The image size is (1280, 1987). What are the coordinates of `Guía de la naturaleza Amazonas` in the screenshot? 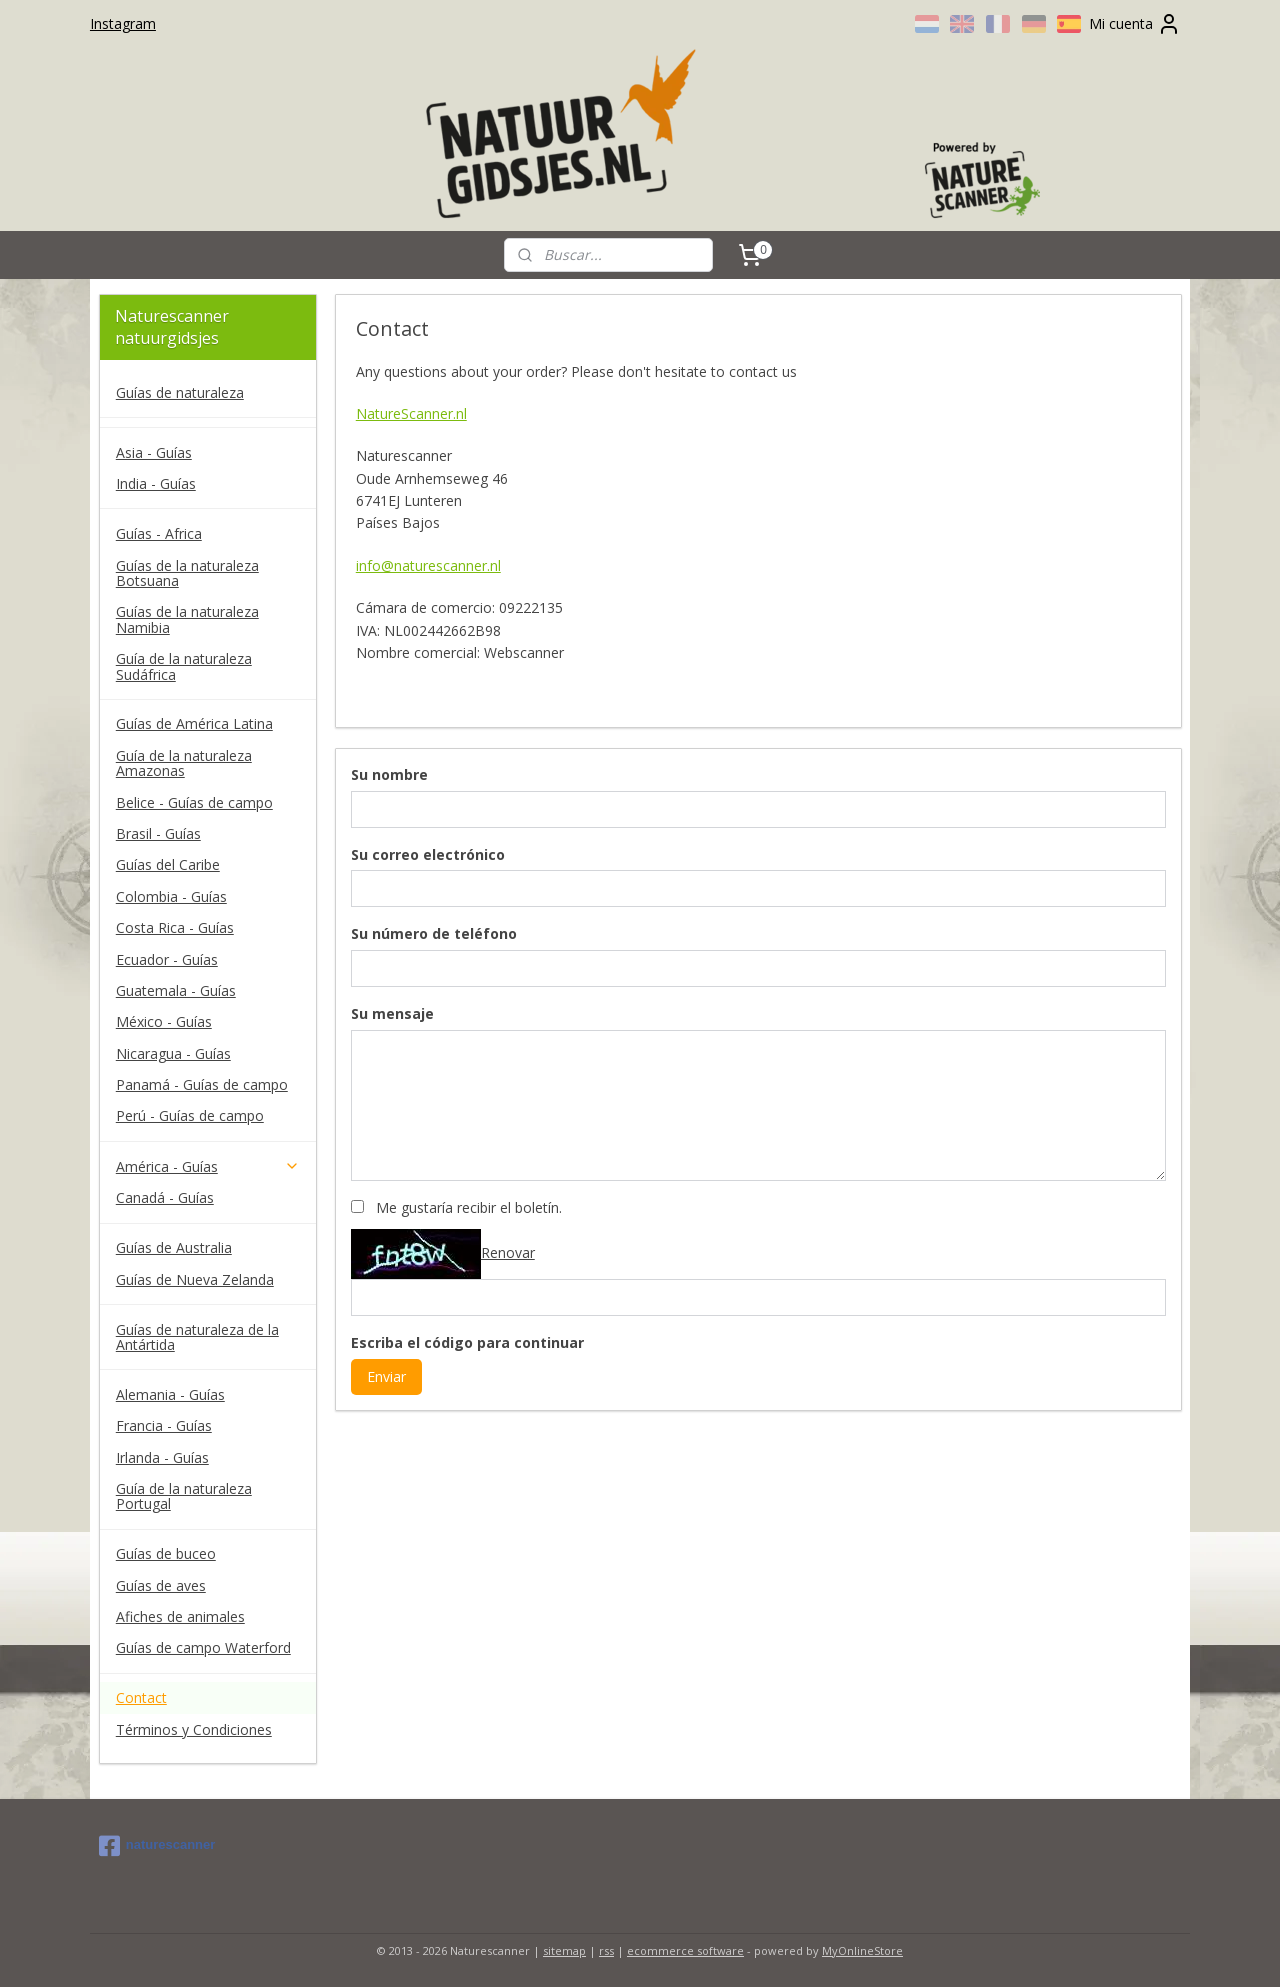 It's located at (184, 763).